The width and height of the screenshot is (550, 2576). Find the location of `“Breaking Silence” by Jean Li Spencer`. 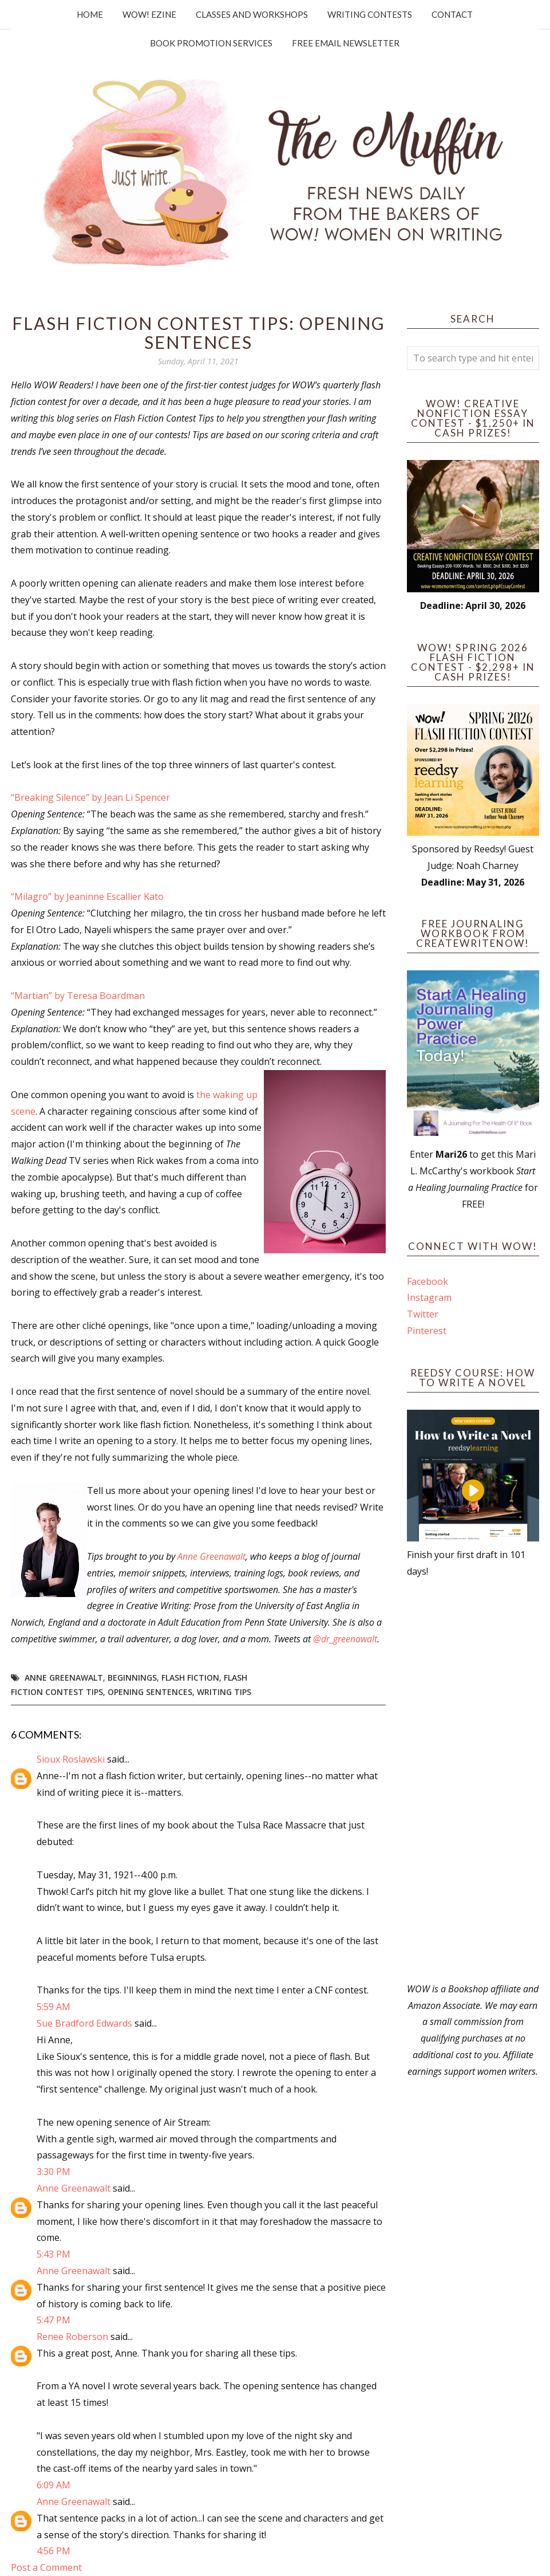

“Breaking Silence” by Jean Li Spencer is located at coordinates (90, 797).